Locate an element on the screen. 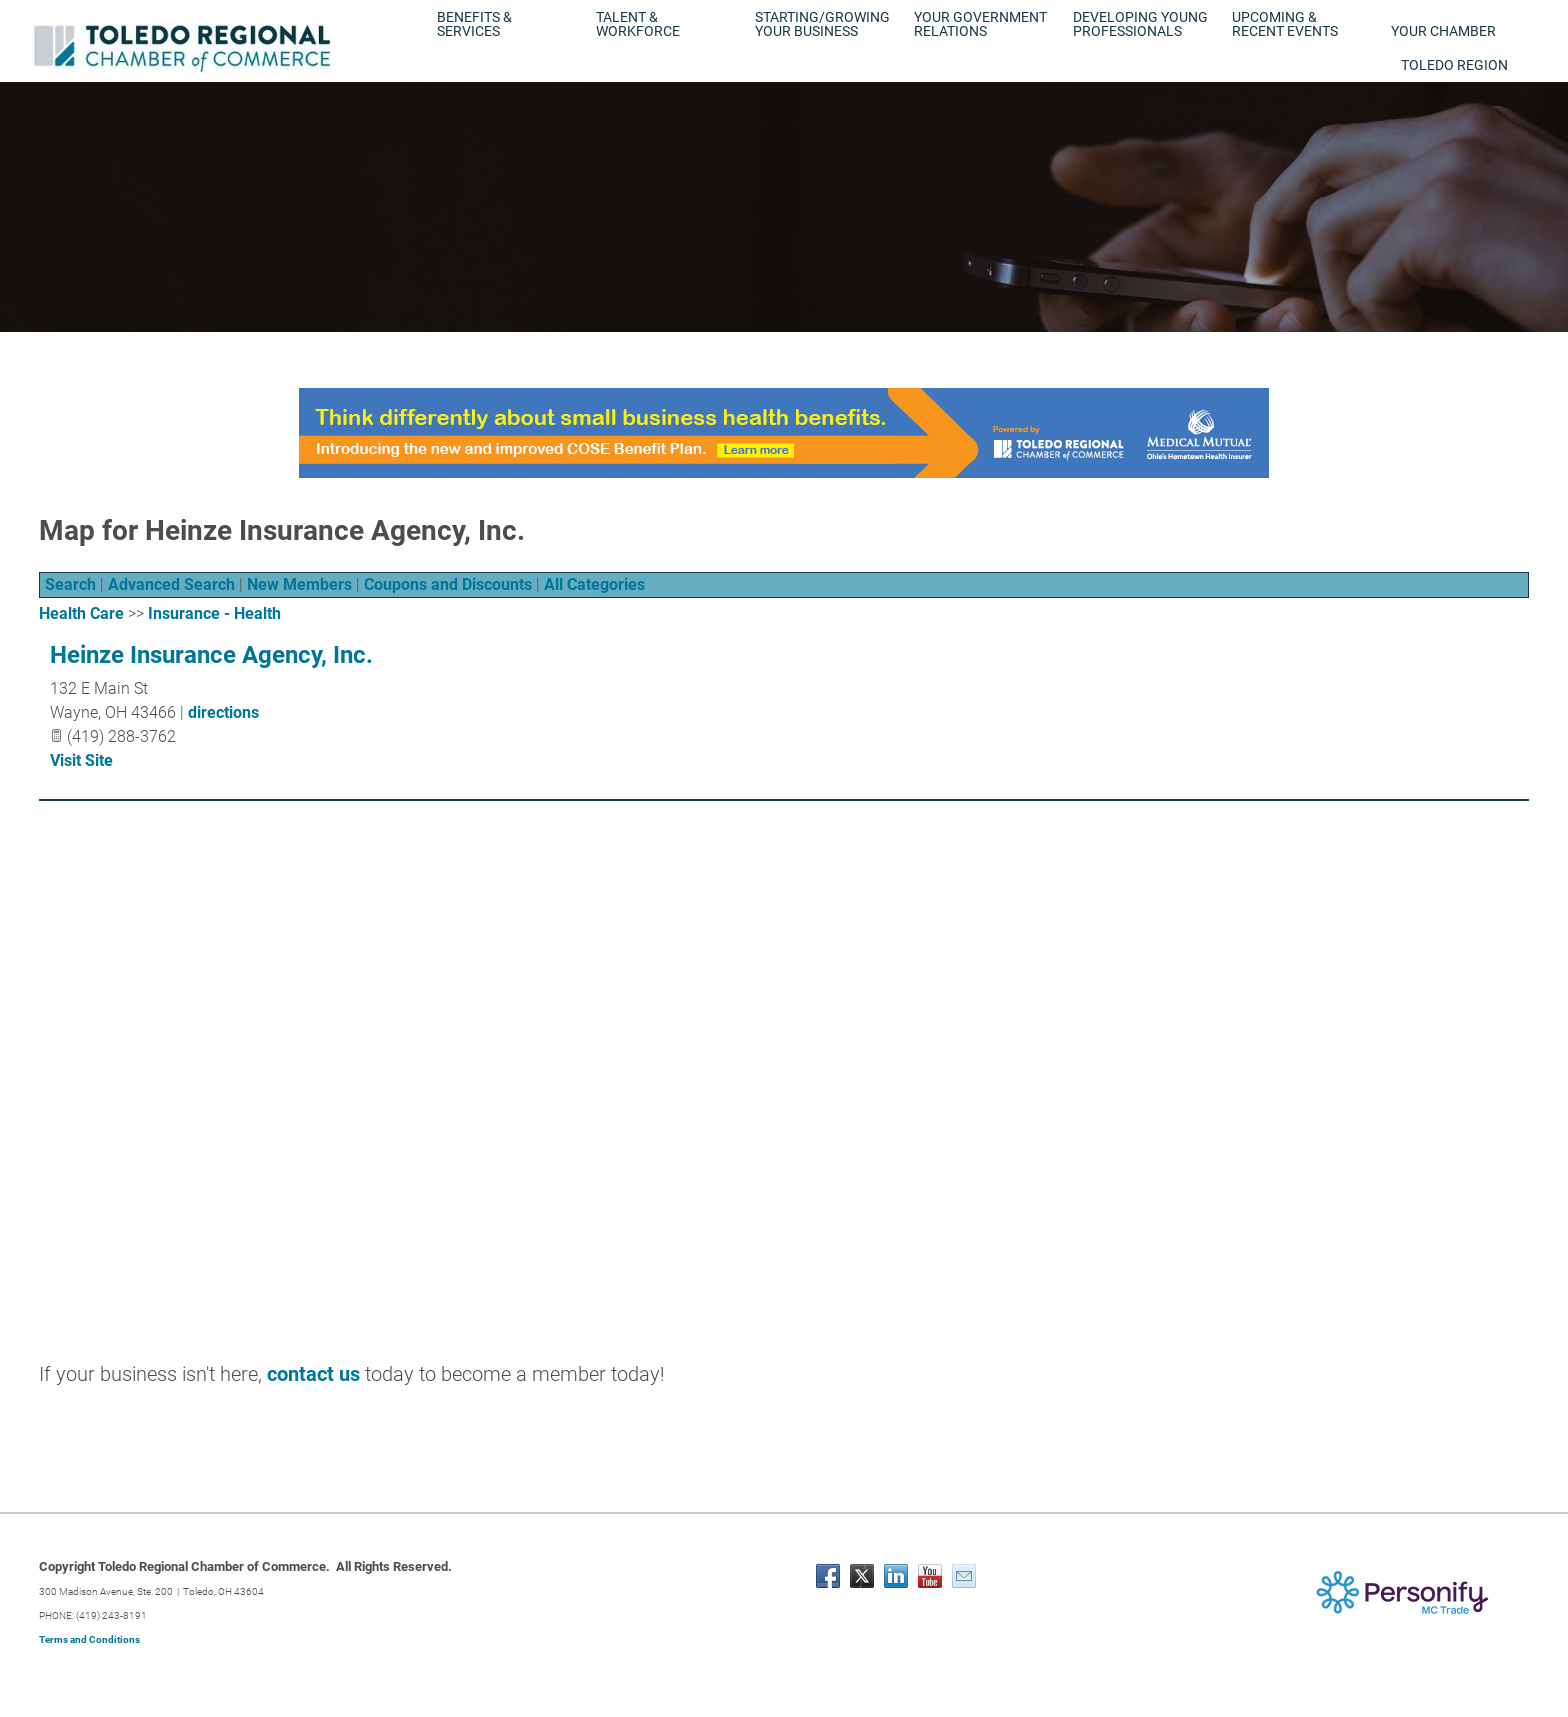  Health Care is located at coordinates (81, 613).